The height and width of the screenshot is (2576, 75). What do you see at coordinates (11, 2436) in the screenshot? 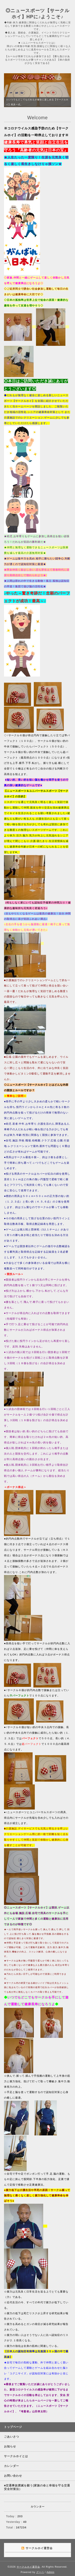
I see `ごあいさつ` at bounding box center [11, 2436].